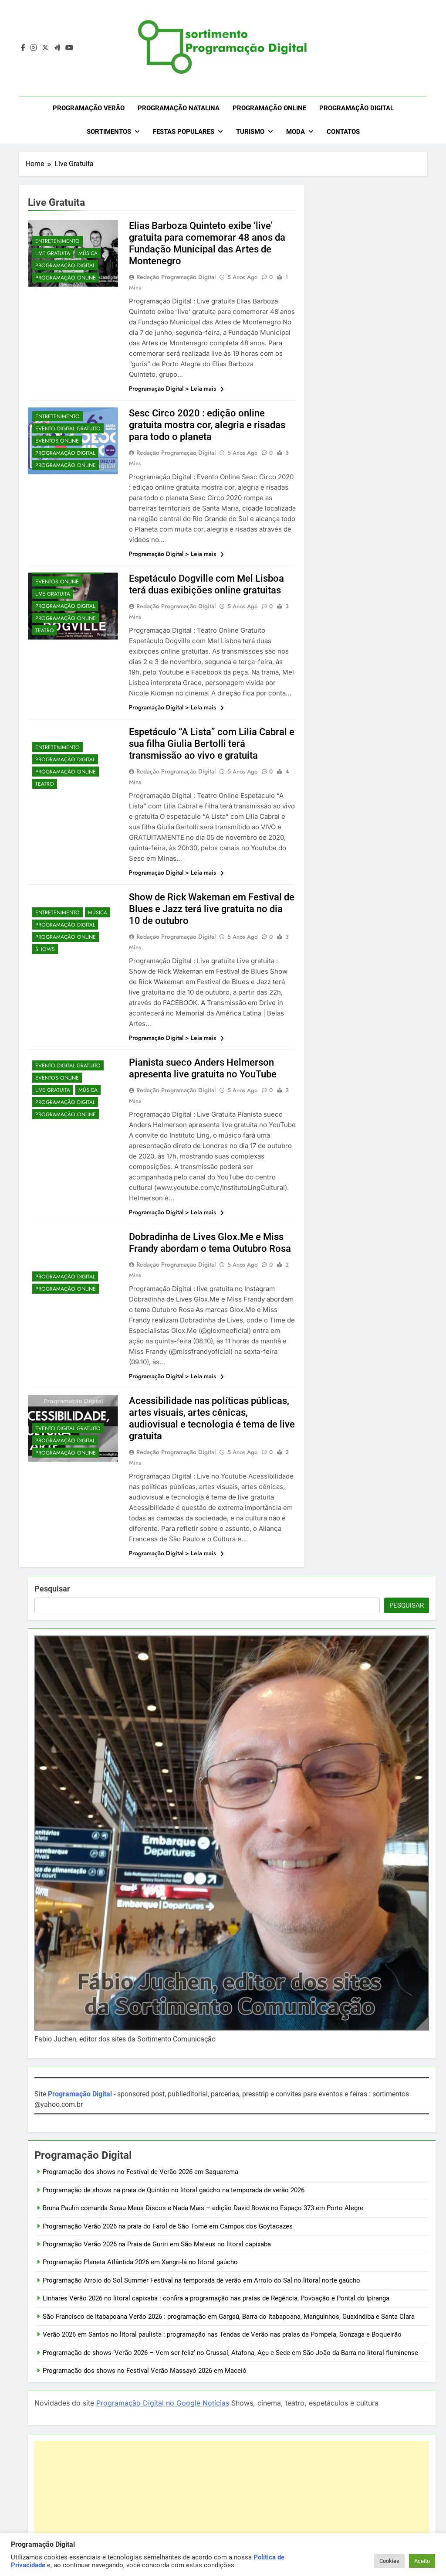 The height and width of the screenshot is (2576, 446). What do you see at coordinates (211, 743) in the screenshot?
I see `Espetáculo “A Lista” com Lilia Cabral e sua filha Giulia Bertolli terá transmissão ao vivo e gratuita` at bounding box center [211, 743].